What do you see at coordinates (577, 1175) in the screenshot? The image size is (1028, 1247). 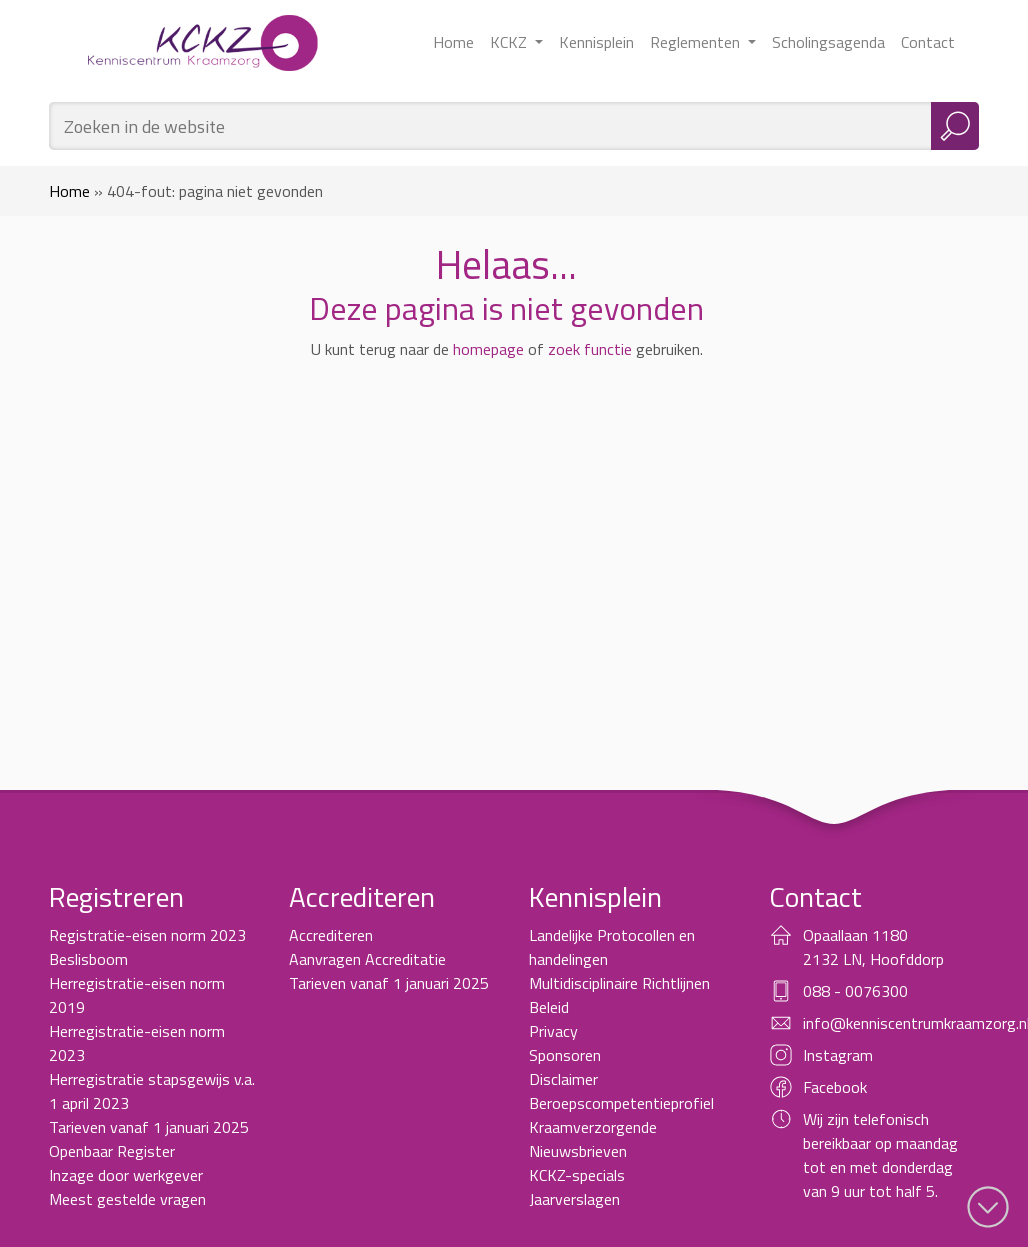 I see `KCKZ-specials` at bounding box center [577, 1175].